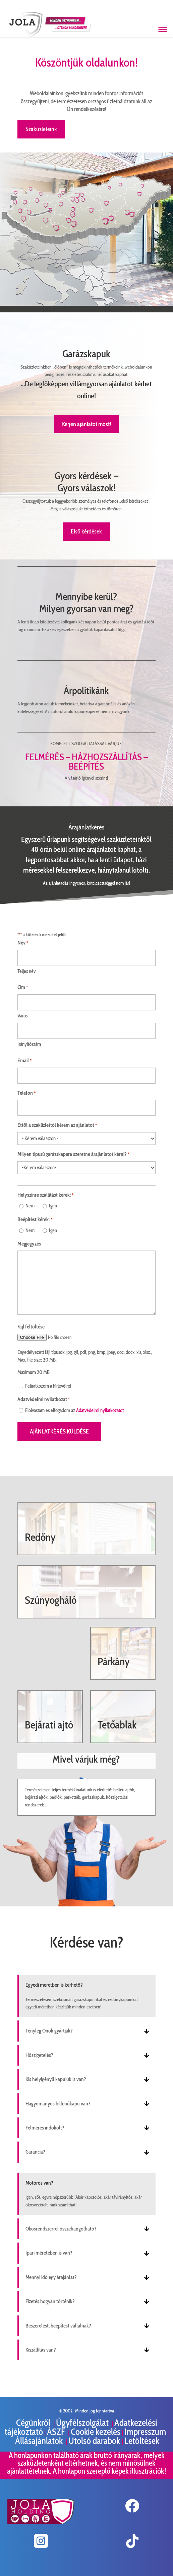 The width and height of the screenshot is (173, 2576). What do you see at coordinates (29, 1044) in the screenshot?
I see `Irányítószám` at bounding box center [29, 1044].